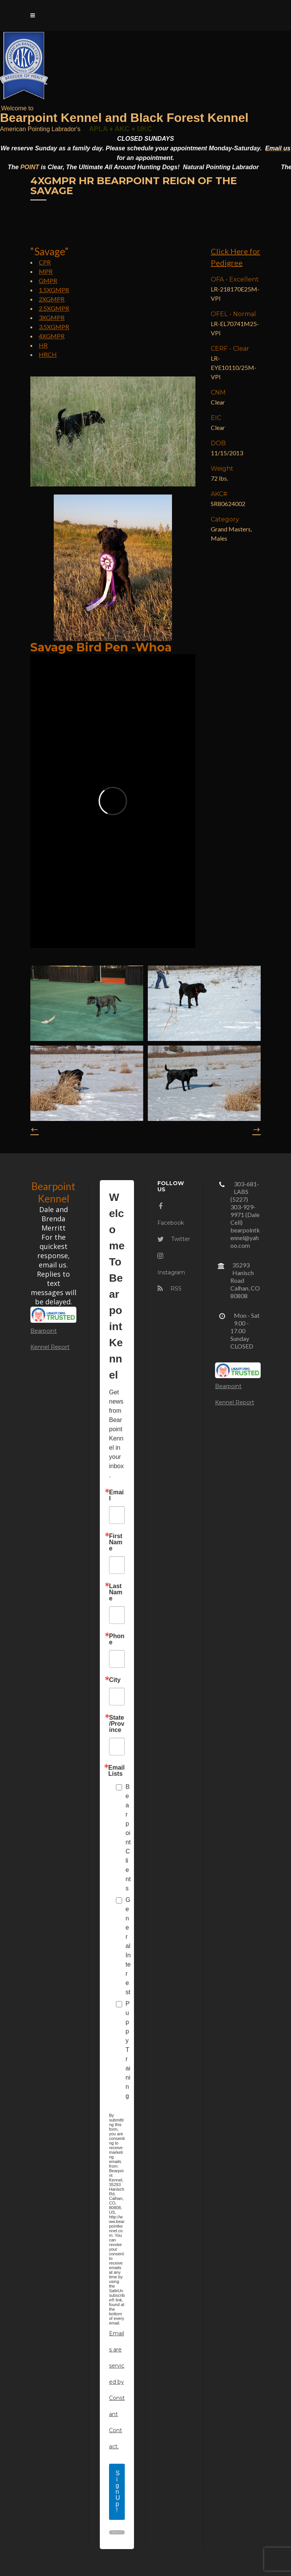  What do you see at coordinates (128, 2049) in the screenshot?
I see `Puppy Training` at bounding box center [128, 2049].